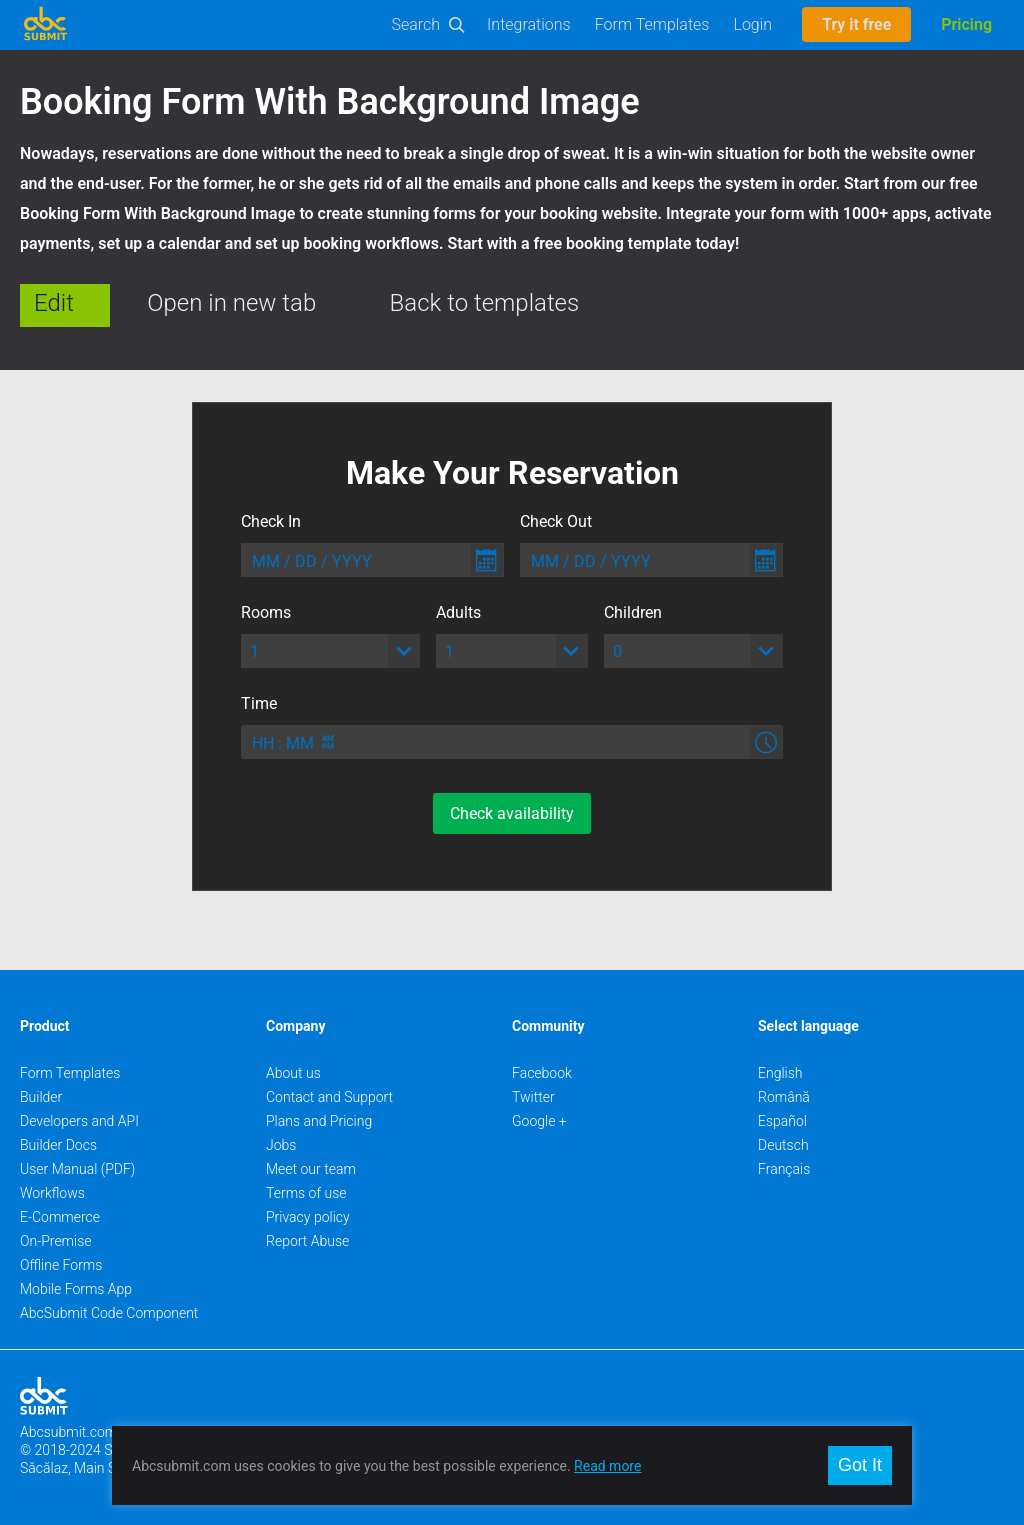 This screenshot has height=1525, width=1024. I want to click on E-Commerce, so click(60, 1217).